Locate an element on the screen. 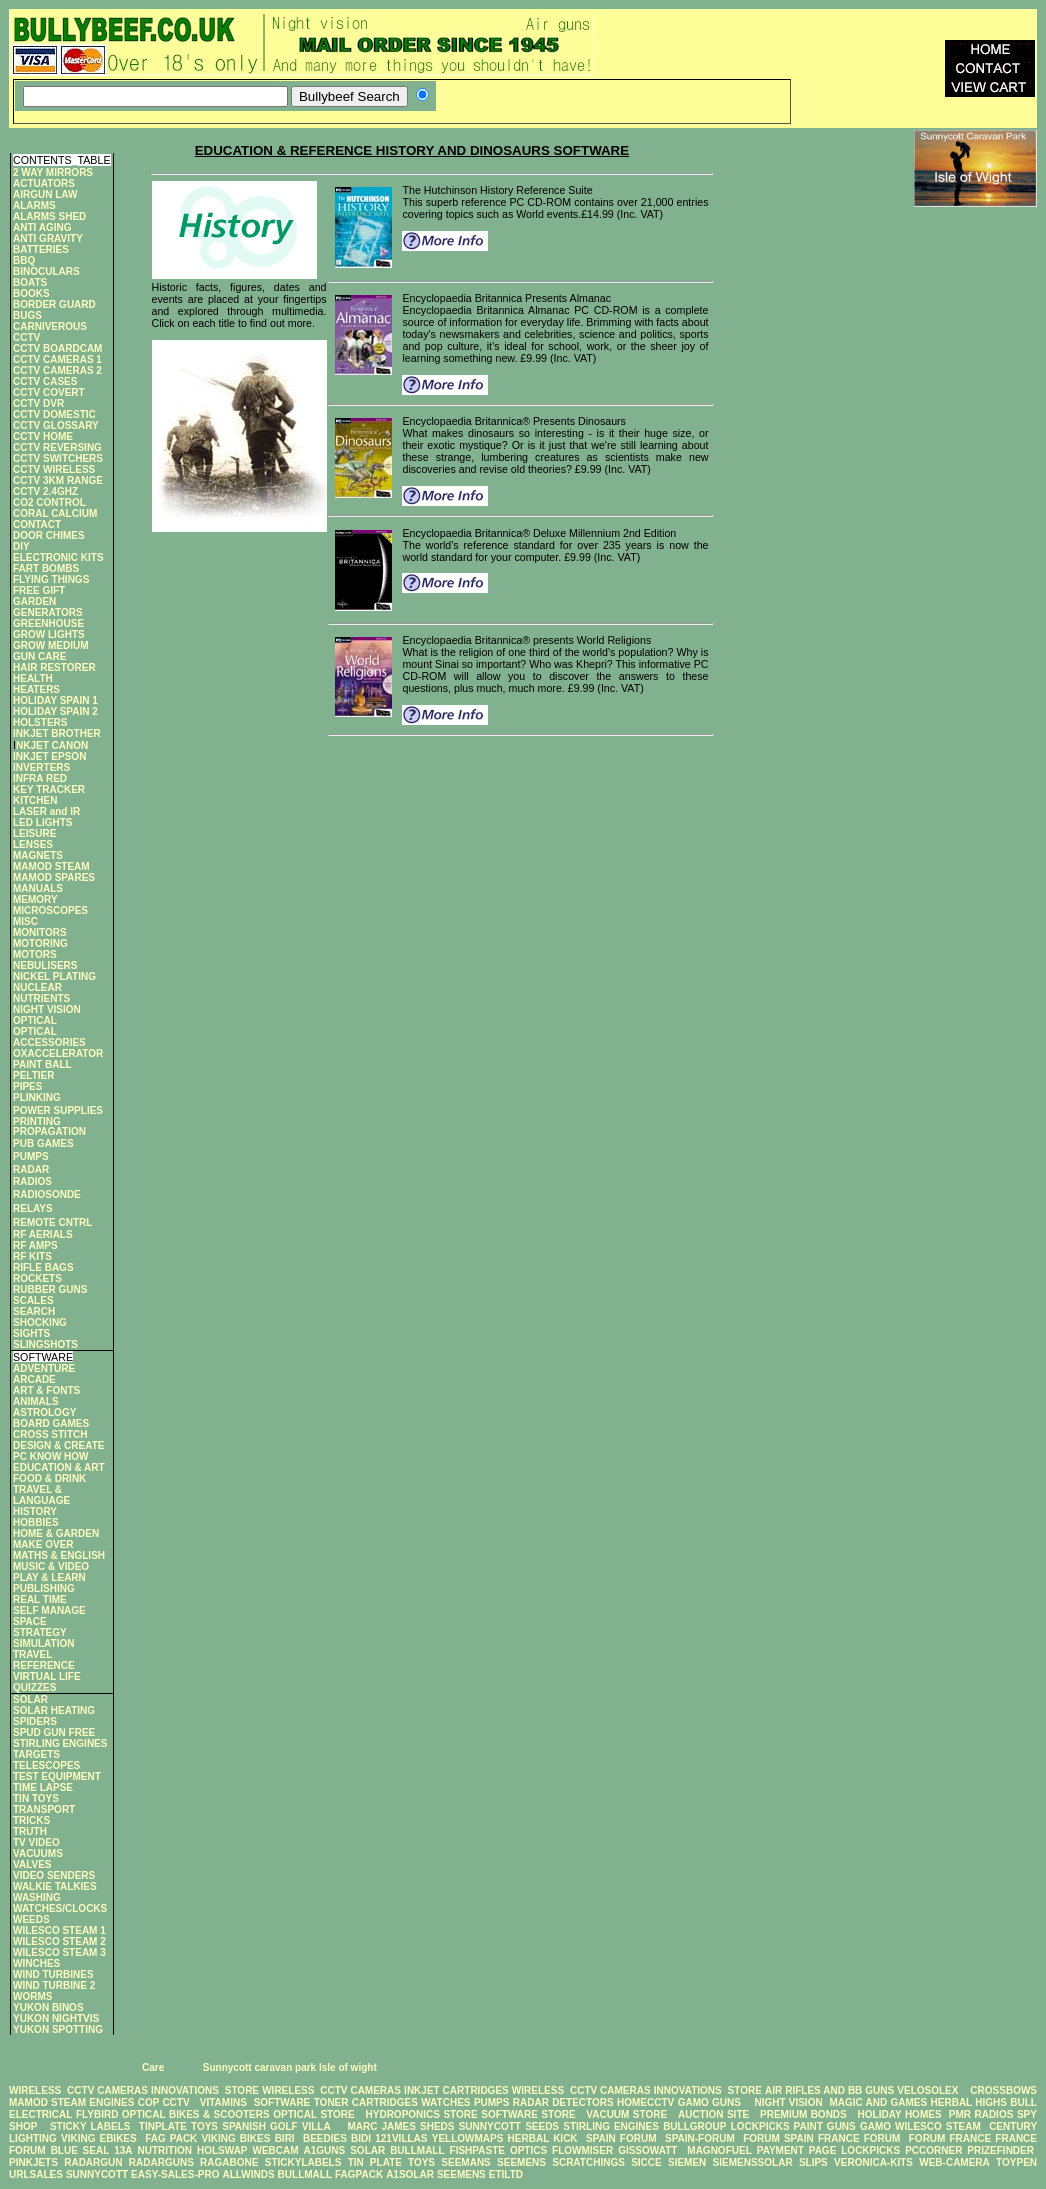 The image size is (1046, 2189). WATCHES is located at coordinates (445, 2102).